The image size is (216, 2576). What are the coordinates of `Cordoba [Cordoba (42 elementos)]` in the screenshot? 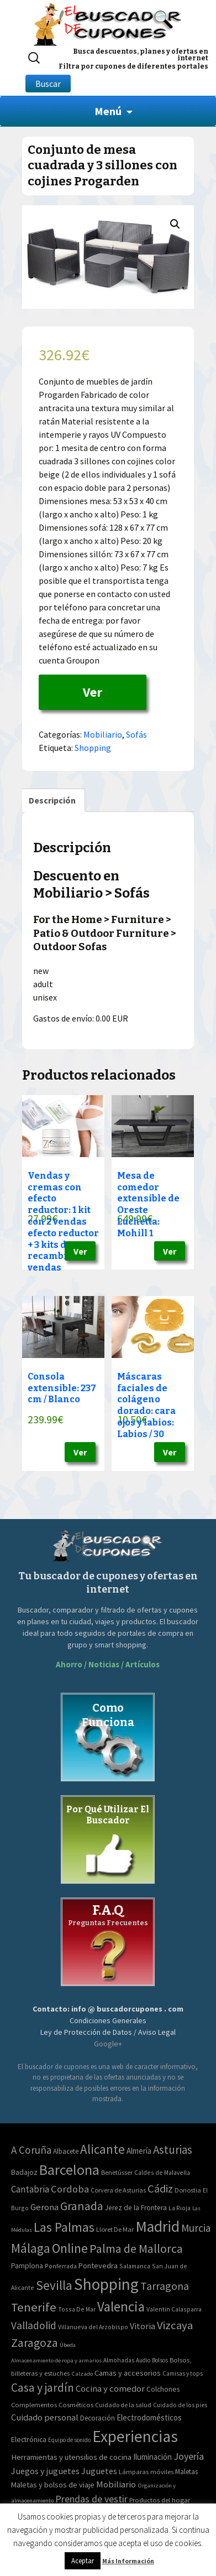 It's located at (70, 2189).